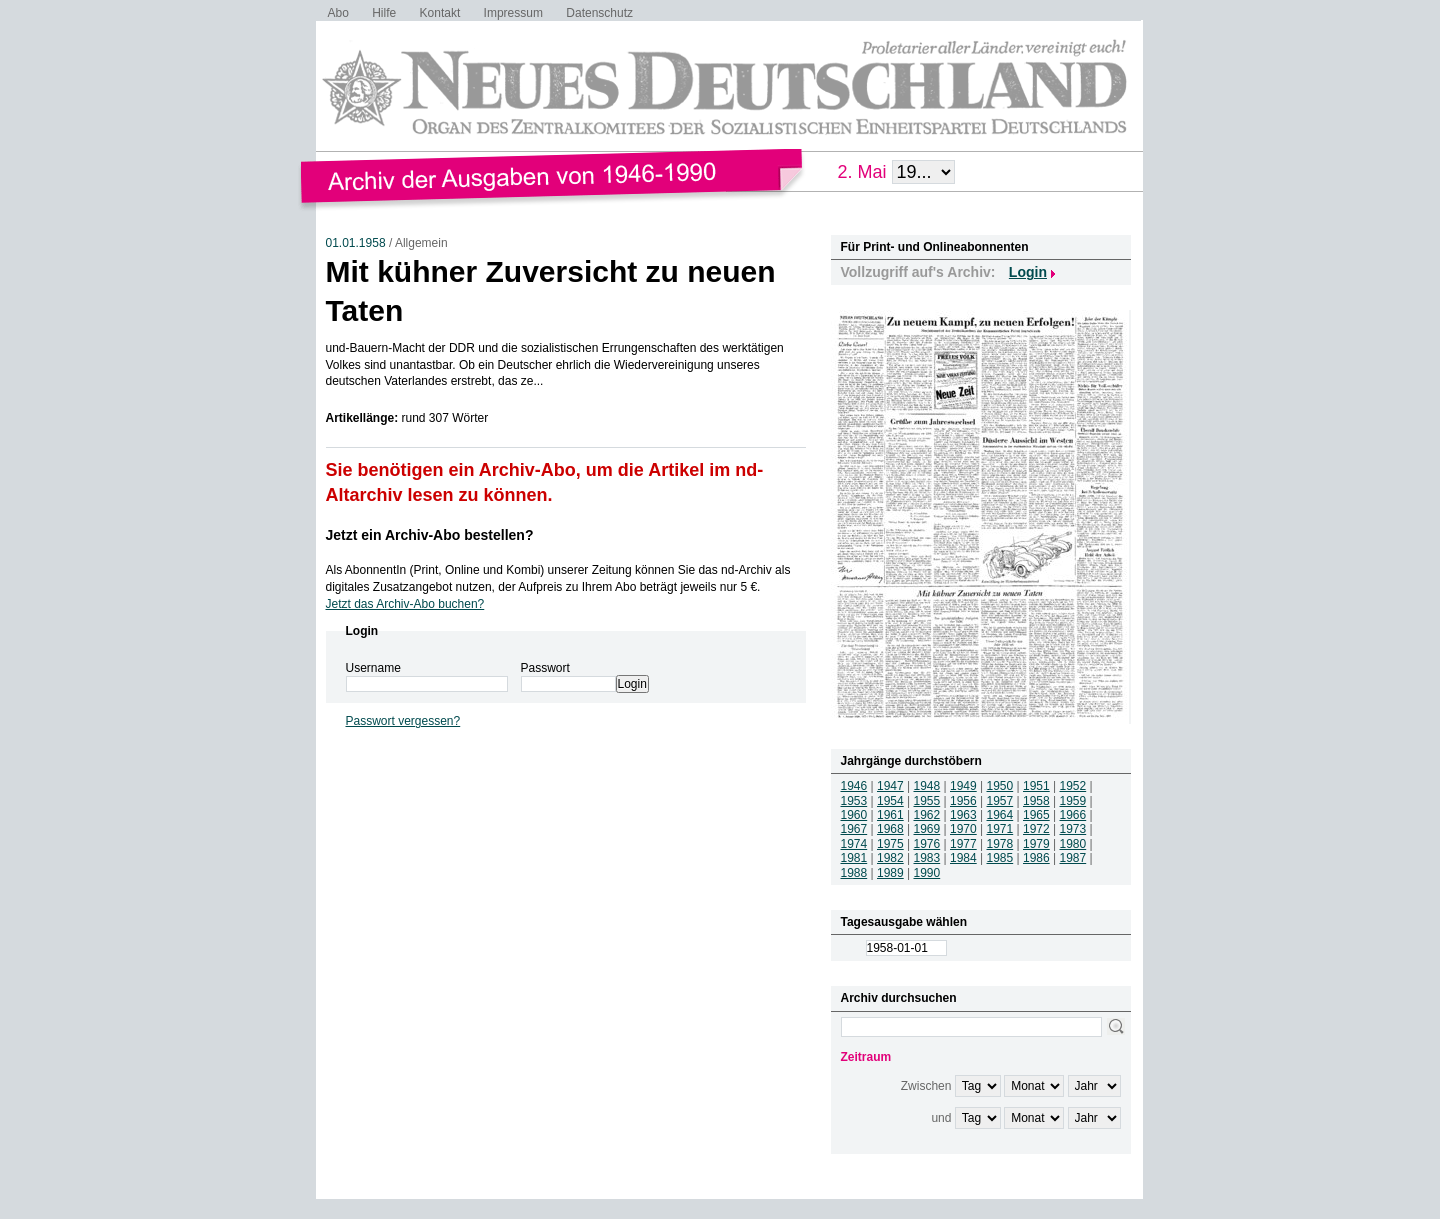  Describe the element at coordinates (927, 815) in the screenshot. I see `1962` at that location.